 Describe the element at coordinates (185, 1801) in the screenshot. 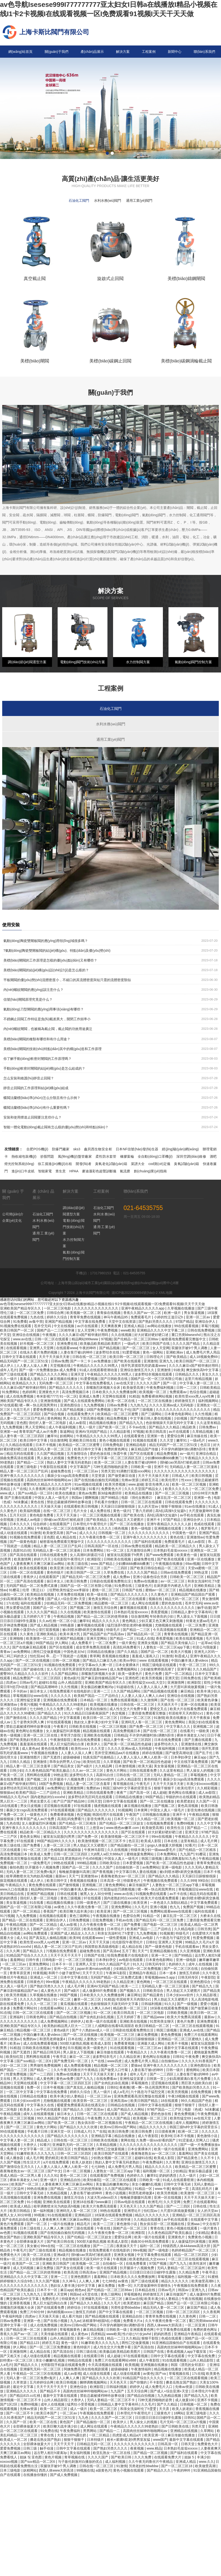

I see `欧美肥老妇` at that location.